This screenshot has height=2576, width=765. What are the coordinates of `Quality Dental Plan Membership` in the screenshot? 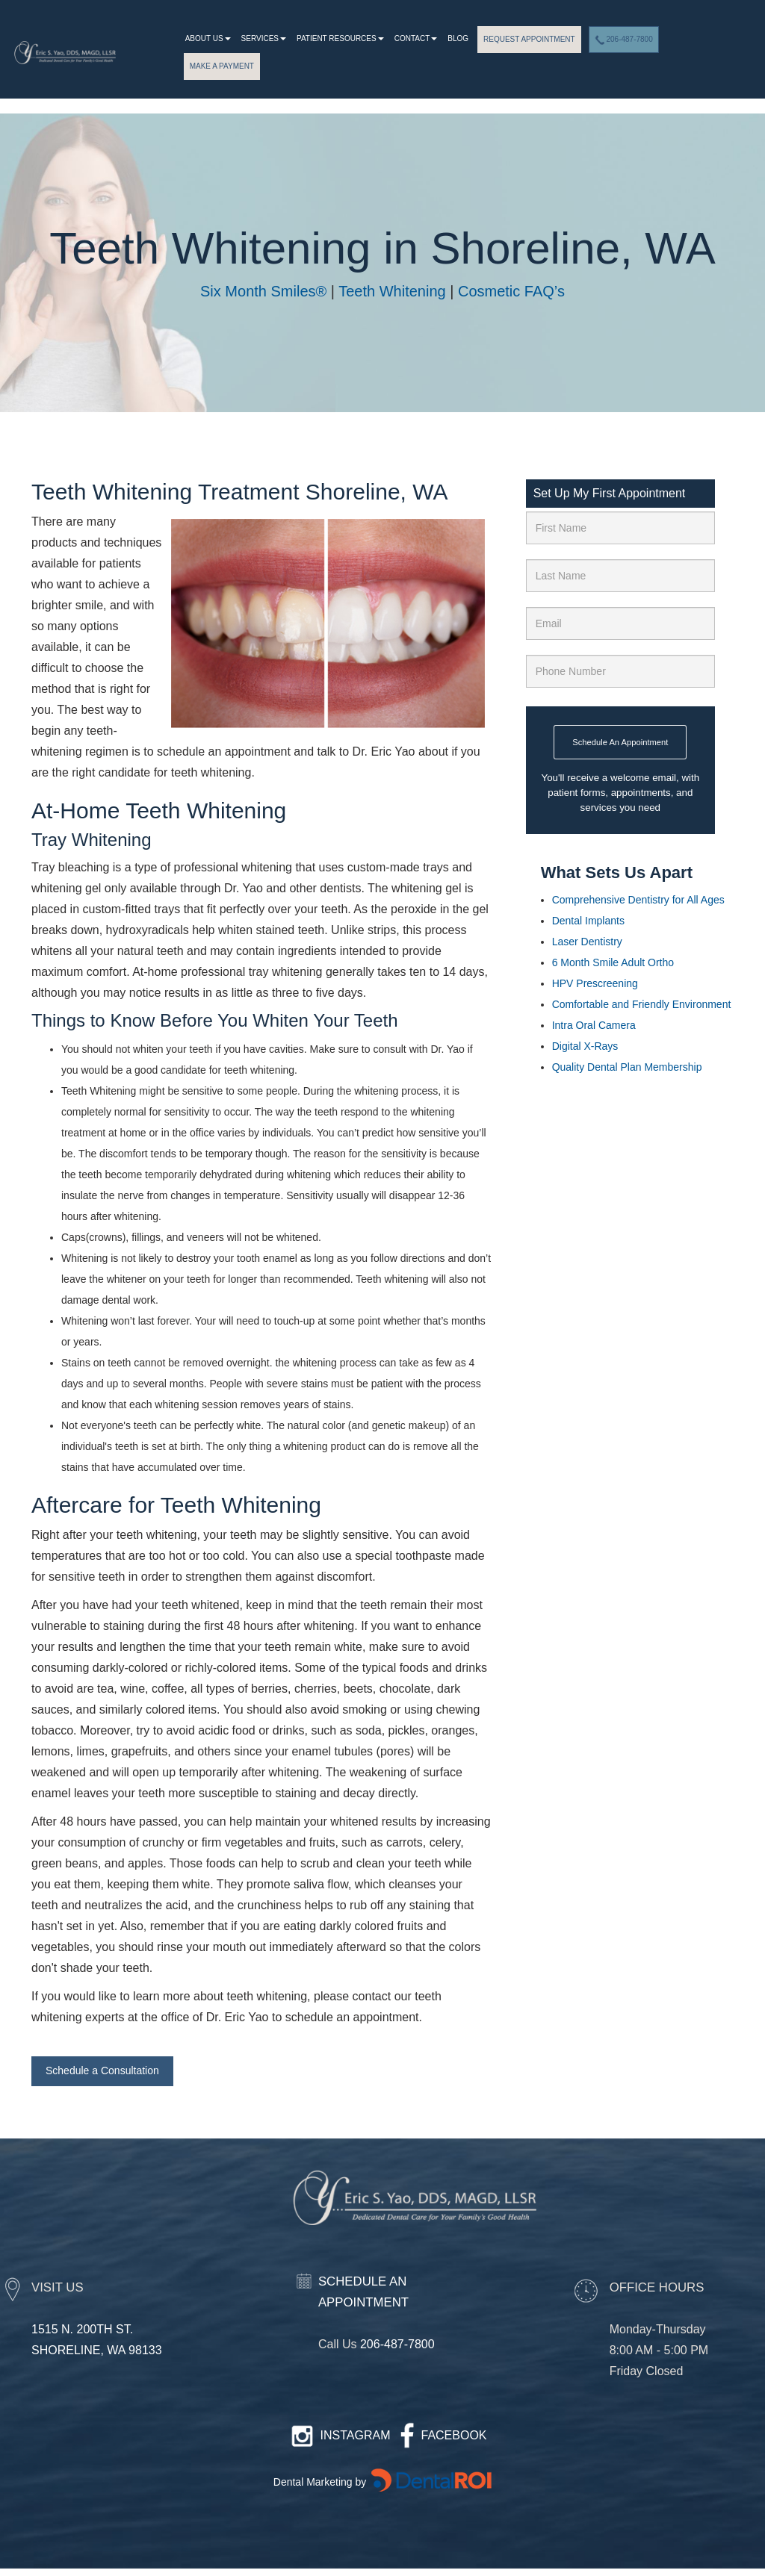 It's located at (627, 1067).